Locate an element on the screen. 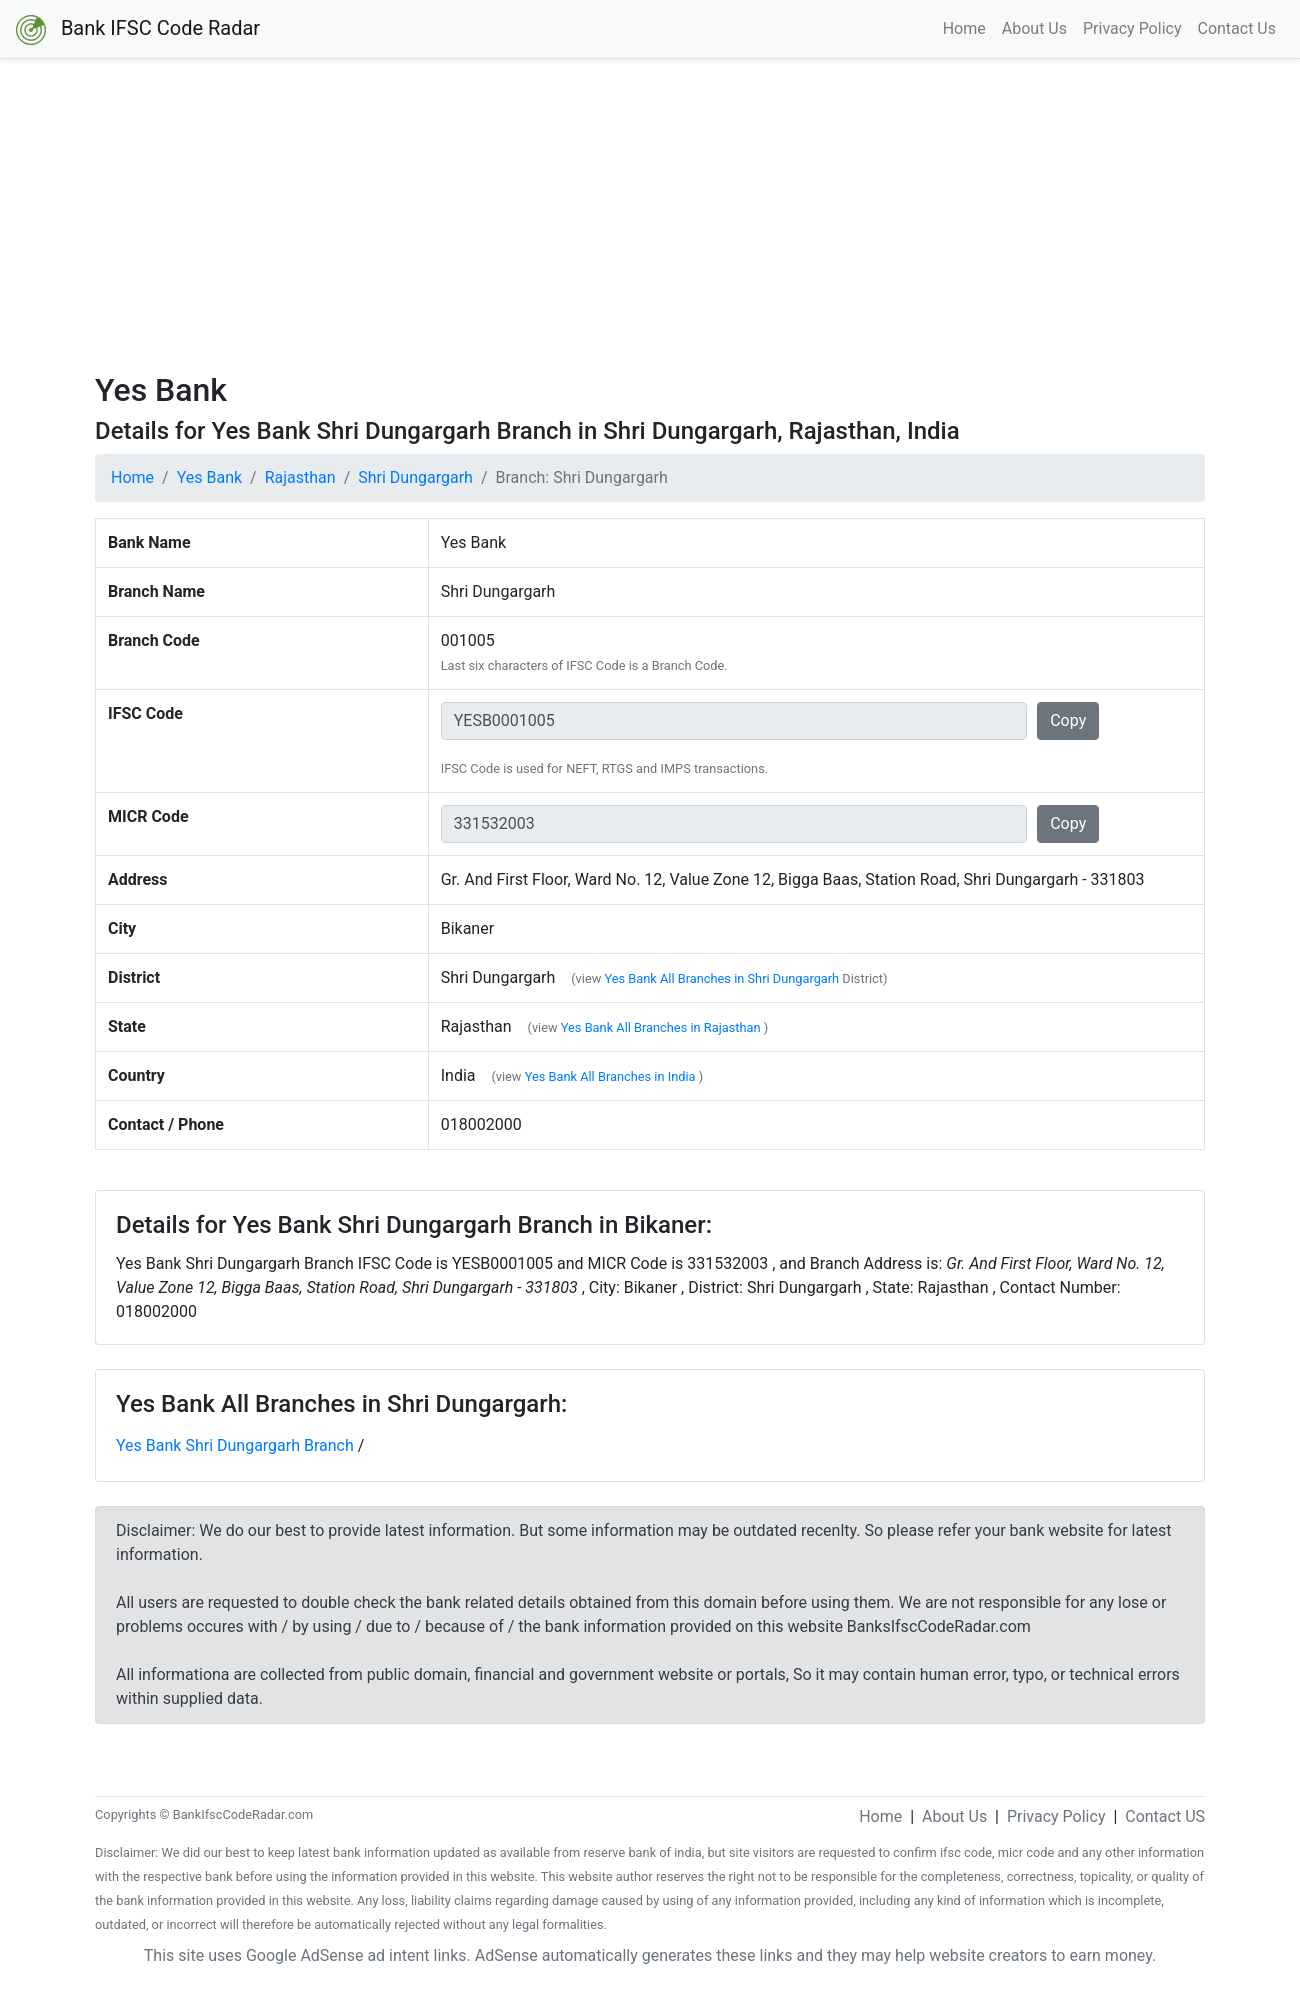  Contact Us is located at coordinates (1236, 28).